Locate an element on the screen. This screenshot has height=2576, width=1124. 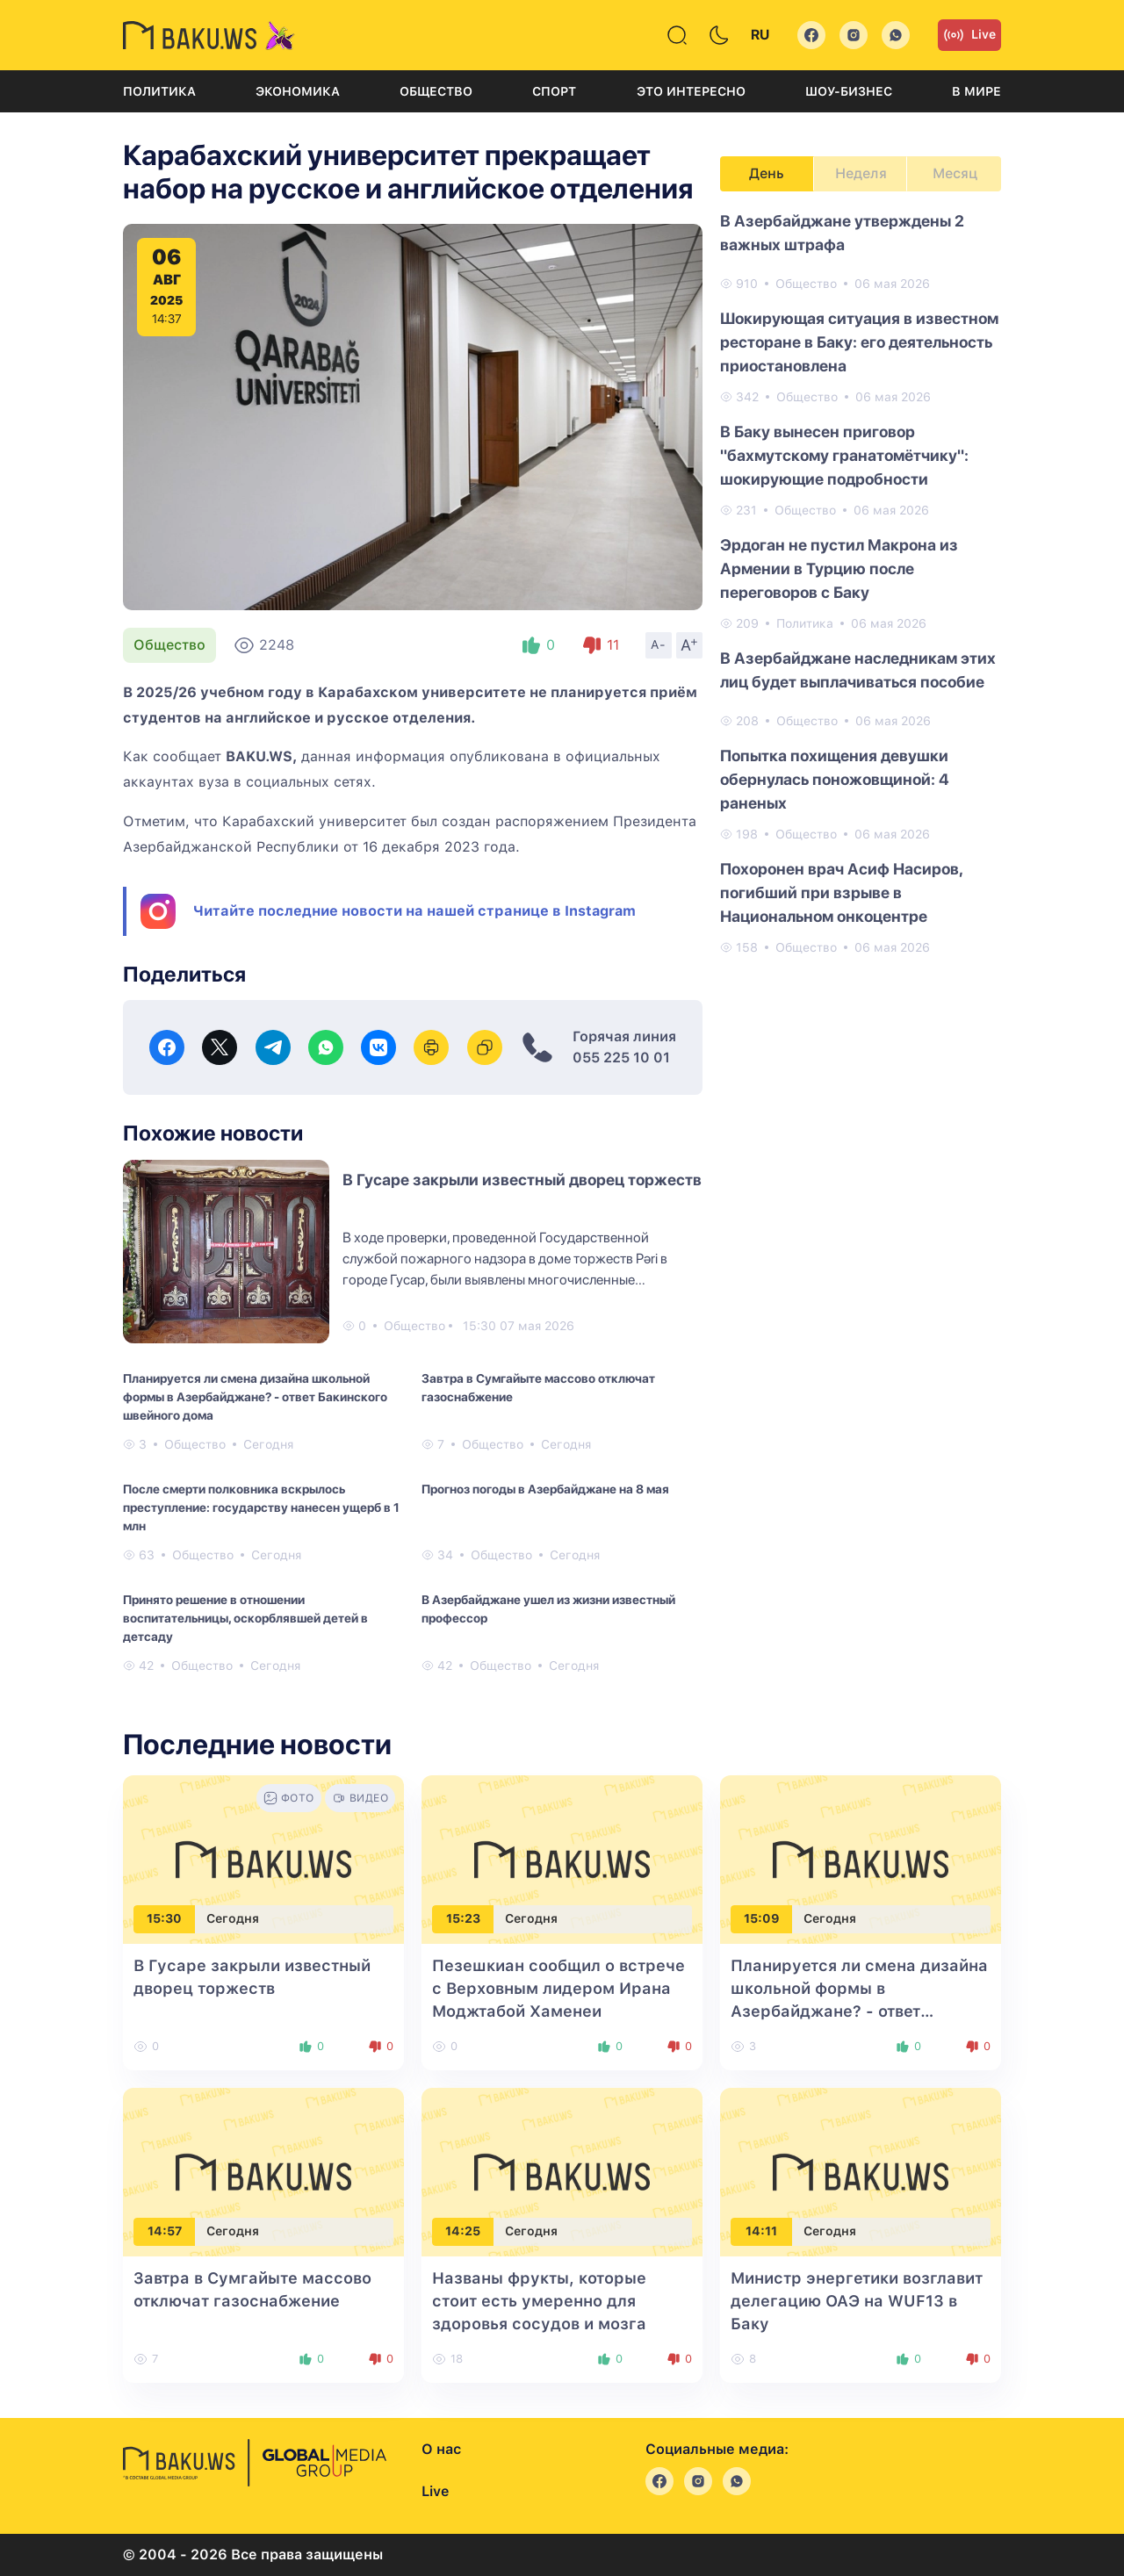
Названы фрукты, которые стоит есть умеренно для здоровья сосудов и мозга is located at coordinates (539, 2301).